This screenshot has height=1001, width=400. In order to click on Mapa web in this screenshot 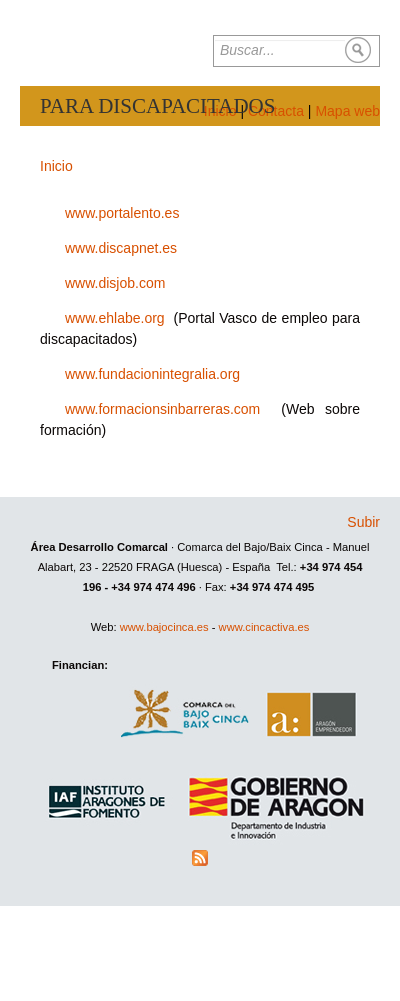, I will do `click(347, 111)`.